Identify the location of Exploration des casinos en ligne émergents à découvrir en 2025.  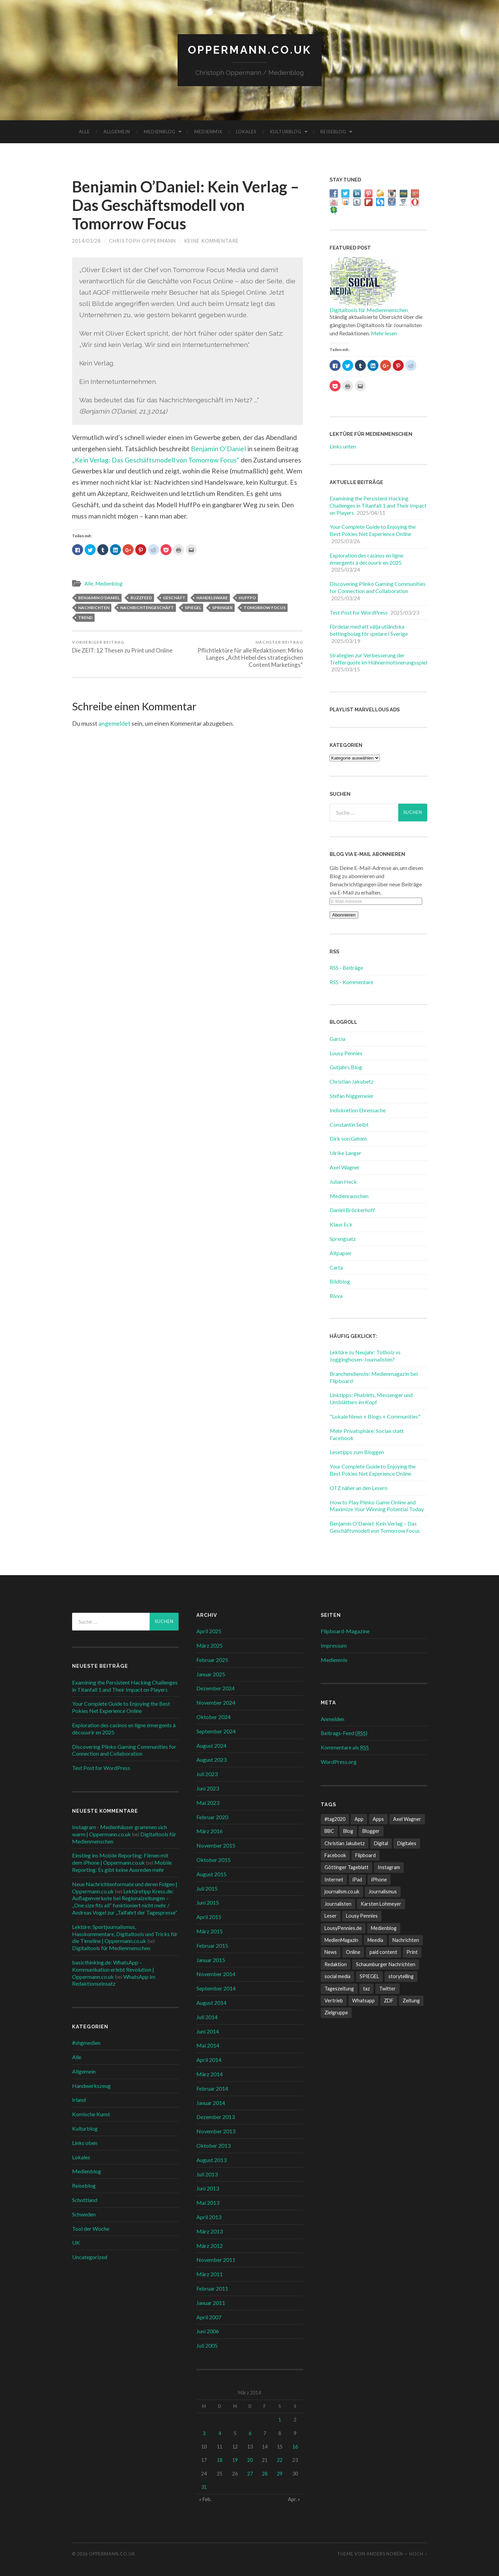
(366, 559).